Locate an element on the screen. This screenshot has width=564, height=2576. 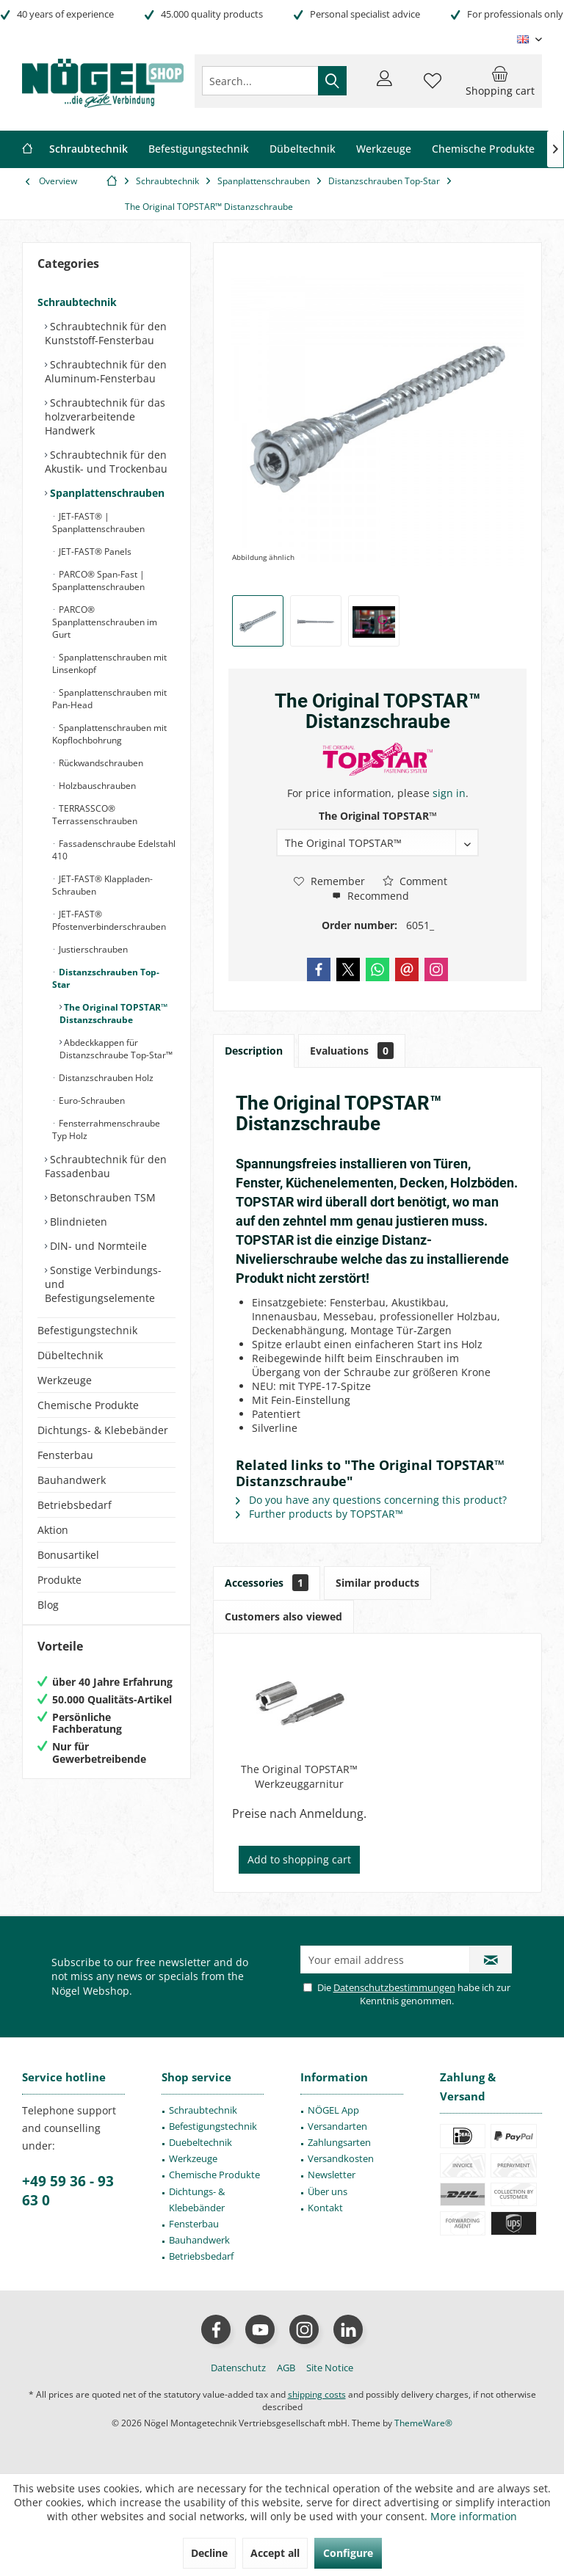
Schraubtechnik für das holzverarbeitende Handwerk is located at coordinates (105, 416).